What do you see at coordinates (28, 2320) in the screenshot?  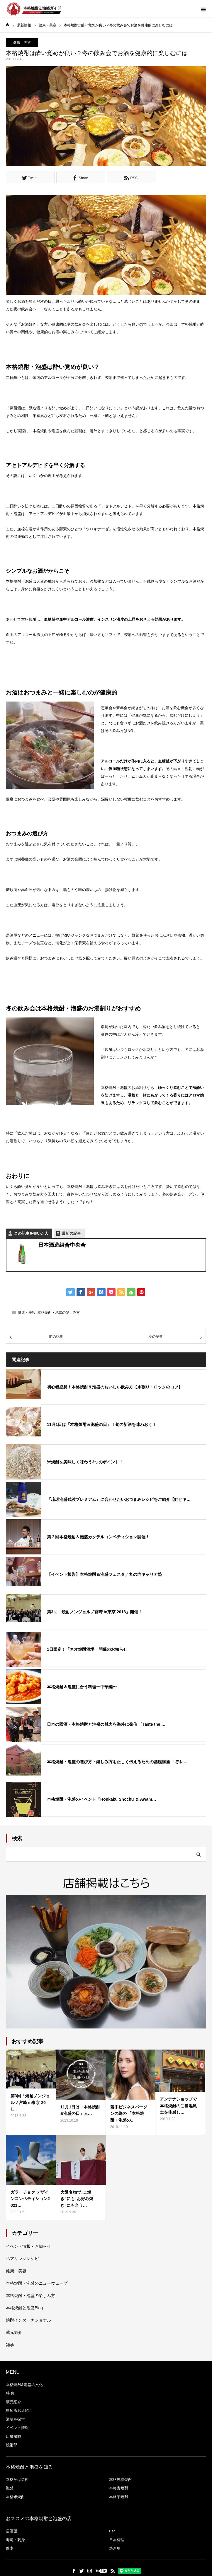 I see `焼酎インターナショナル` at bounding box center [28, 2320].